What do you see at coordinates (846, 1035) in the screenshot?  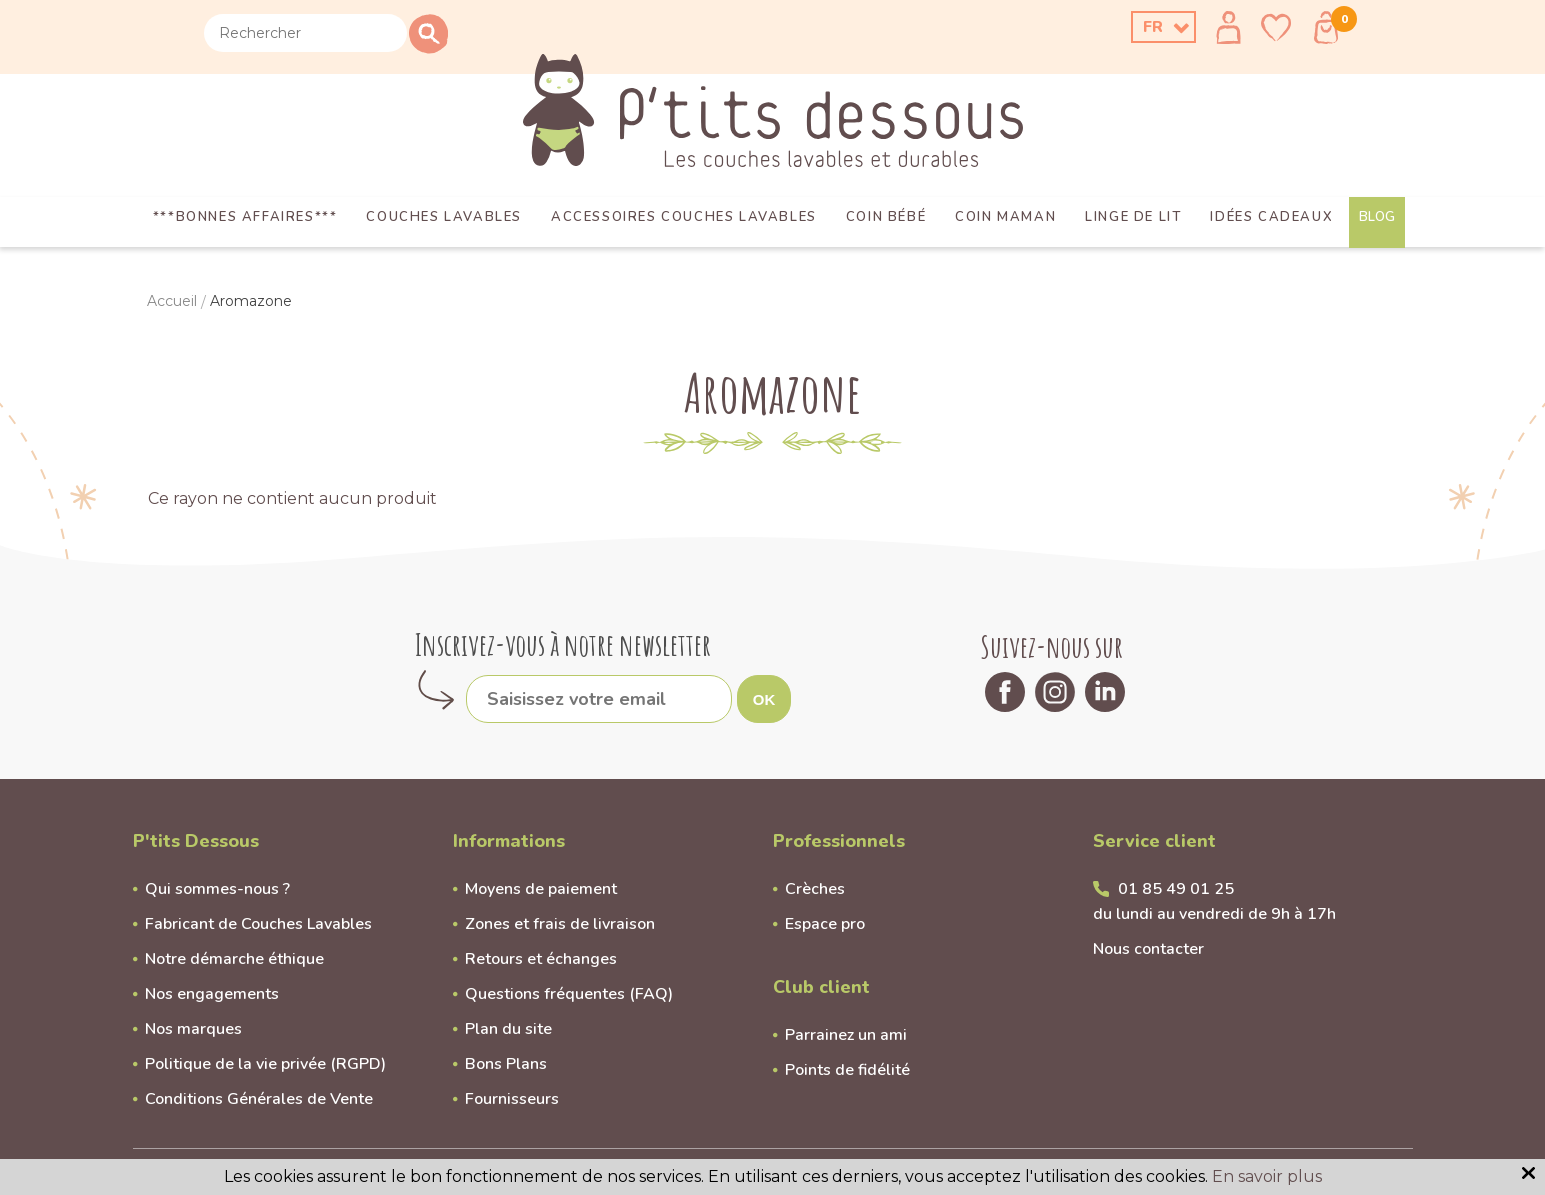 I see `Parrainez un ami` at bounding box center [846, 1035].